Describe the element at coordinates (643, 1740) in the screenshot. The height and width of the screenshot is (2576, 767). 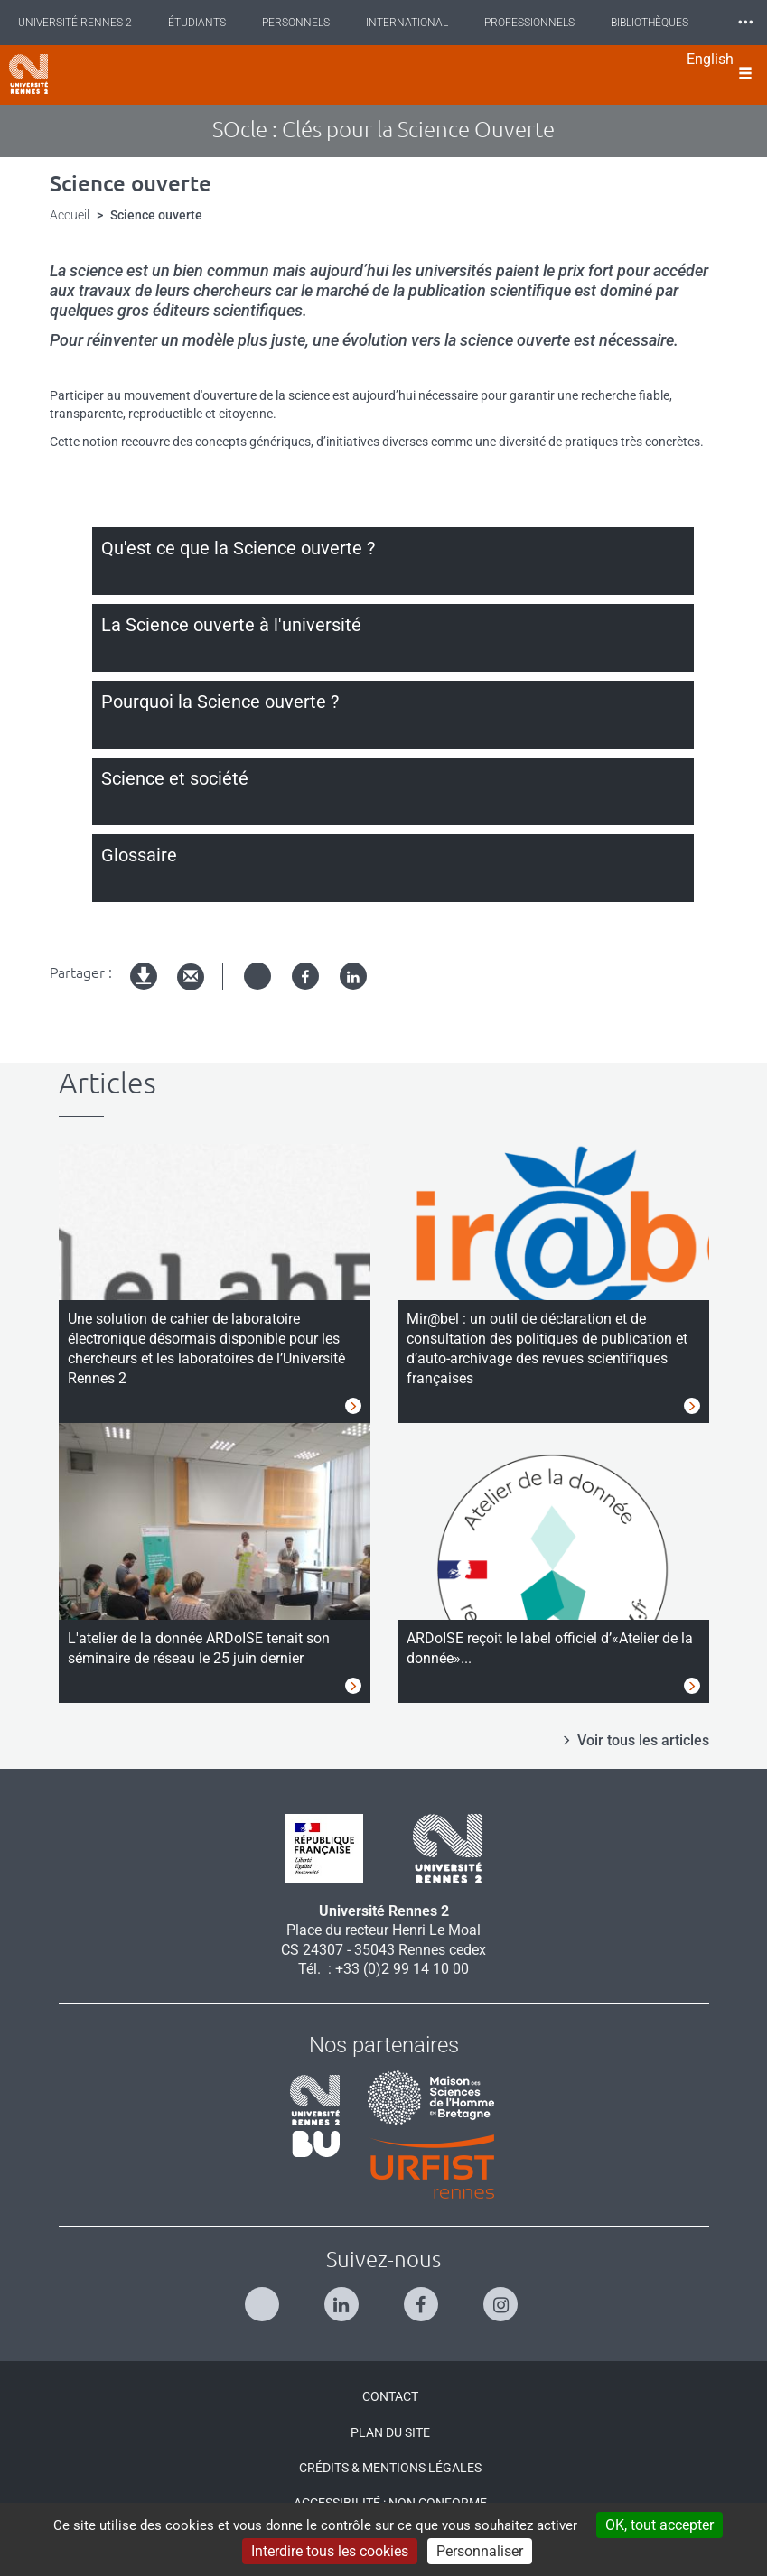
I see `Voir tous les articles` at that location.